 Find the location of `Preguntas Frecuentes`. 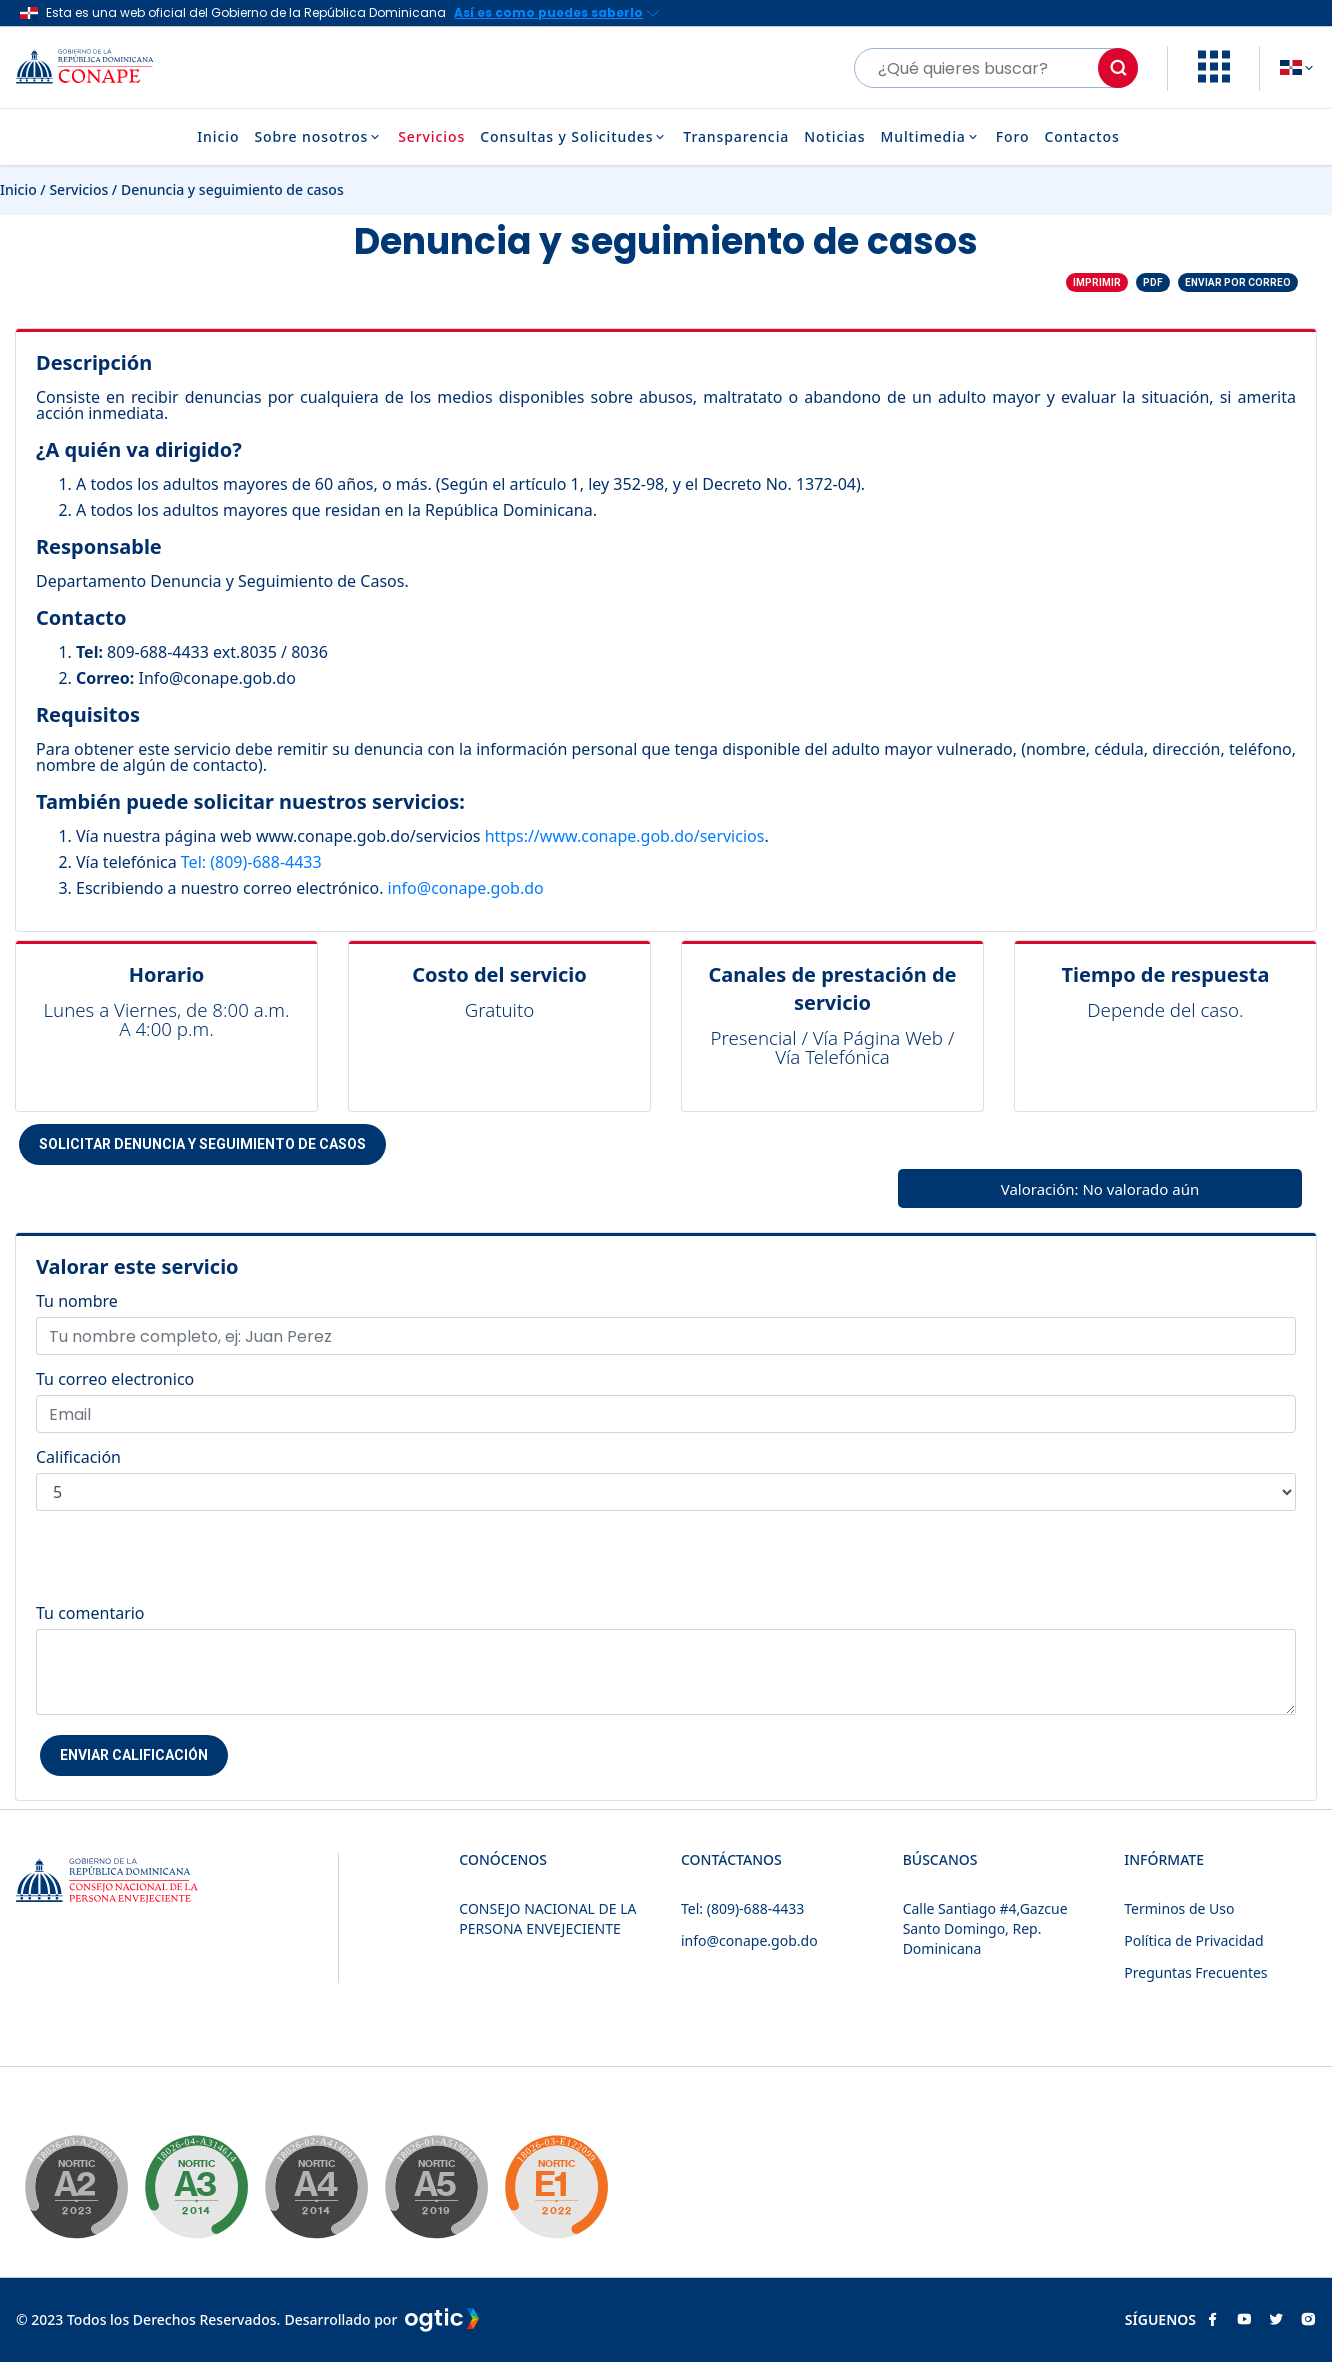

Preguntas Frecuentes is located at coordinates (1195, 1972).